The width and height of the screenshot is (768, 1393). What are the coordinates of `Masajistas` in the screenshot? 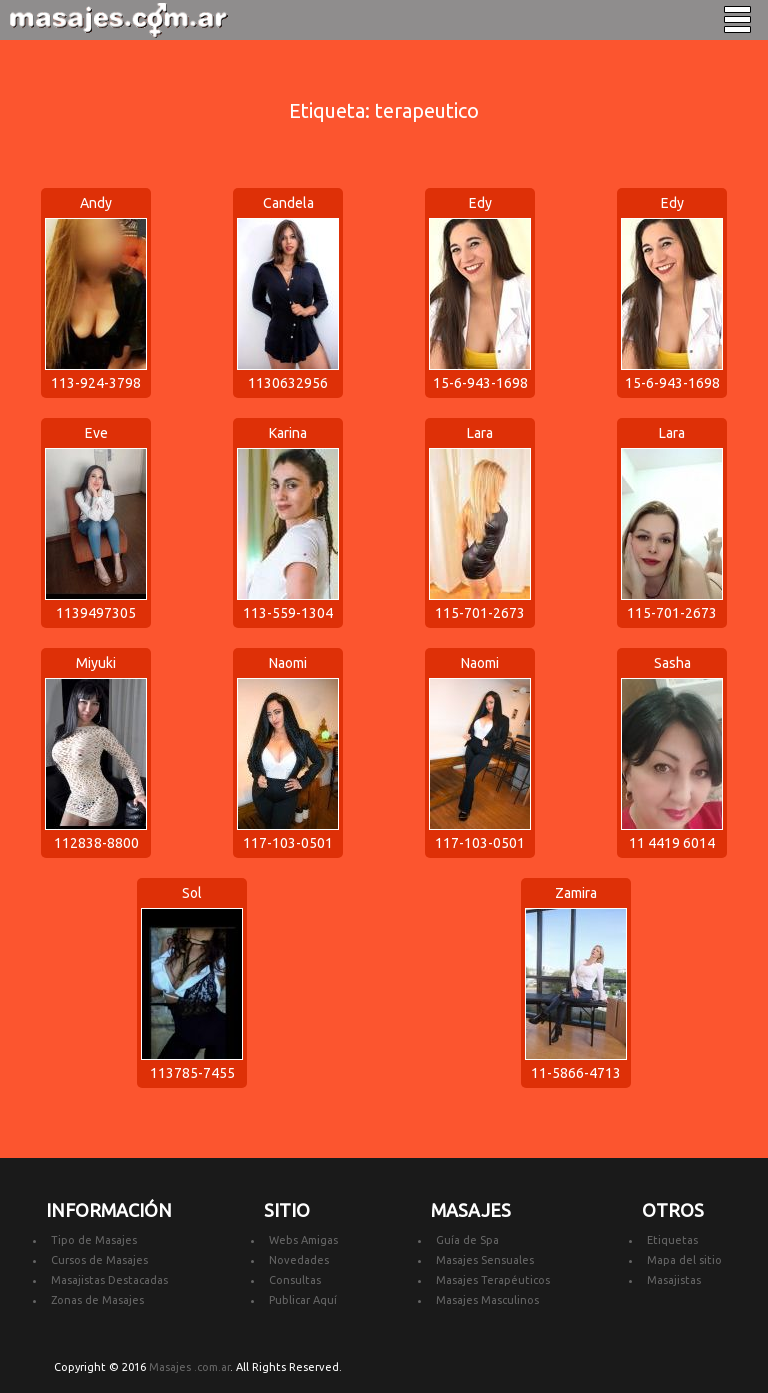 It's located at (674, 1280).